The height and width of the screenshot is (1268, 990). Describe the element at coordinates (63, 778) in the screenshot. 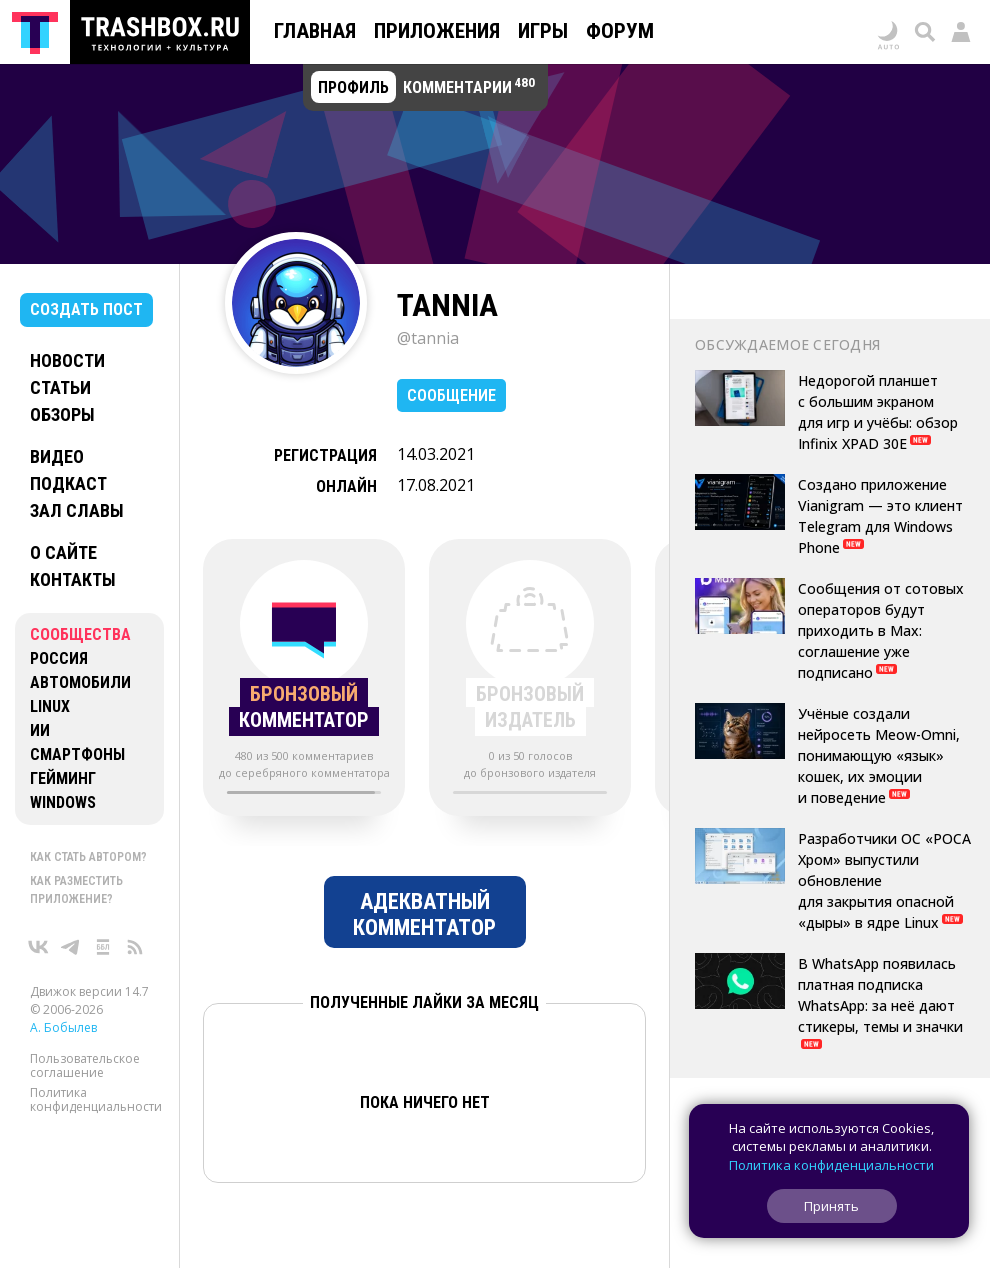

I see `Гейминг` at that location.